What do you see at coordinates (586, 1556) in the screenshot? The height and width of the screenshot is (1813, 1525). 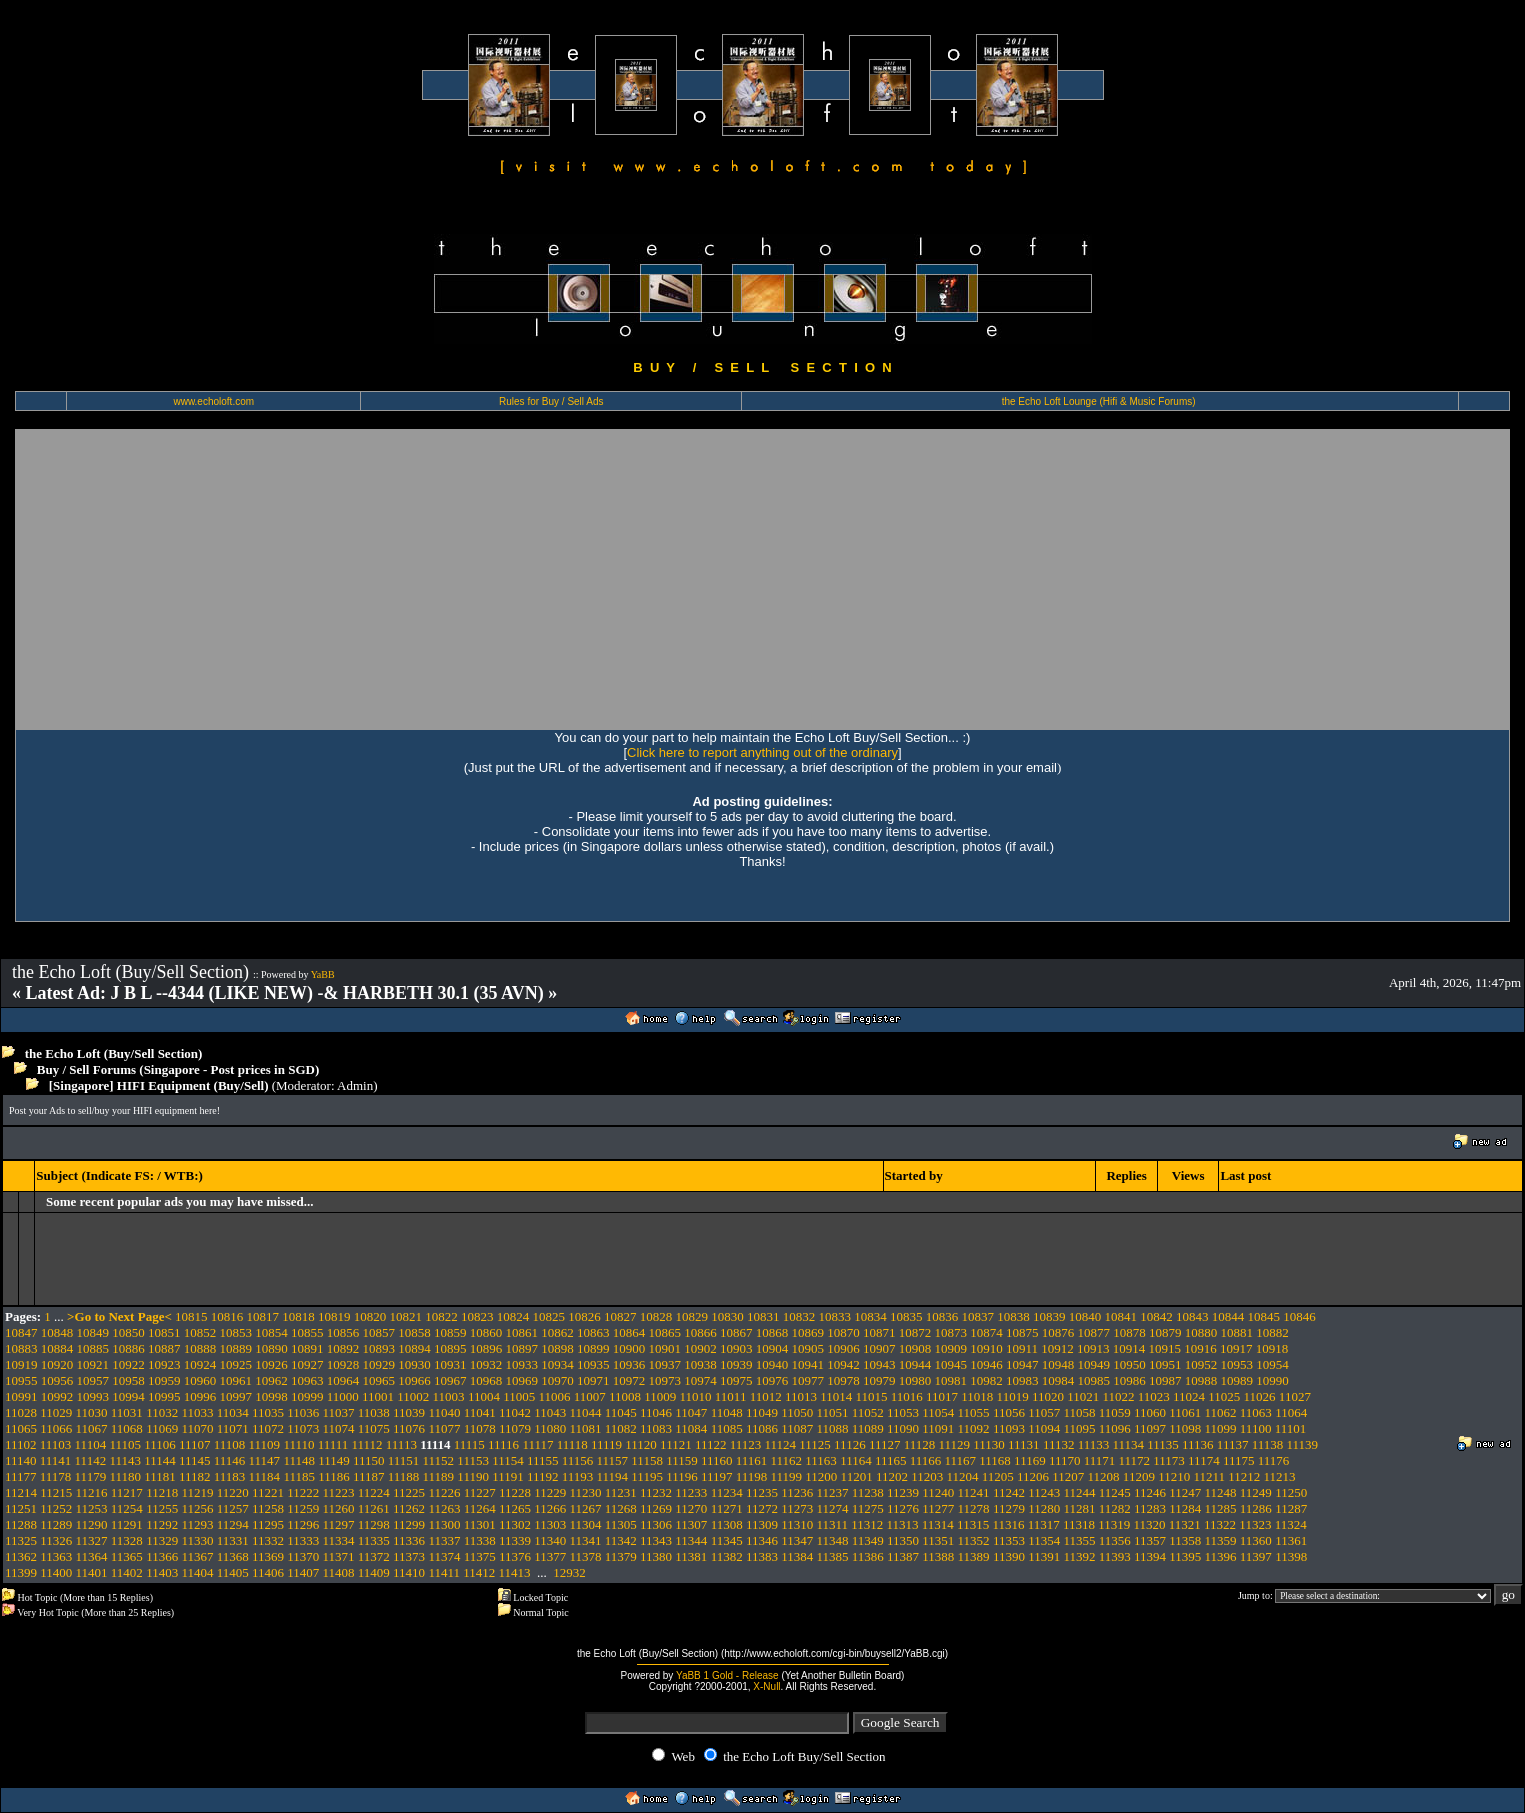 I see `11378` at bounding box center [586, 1556].